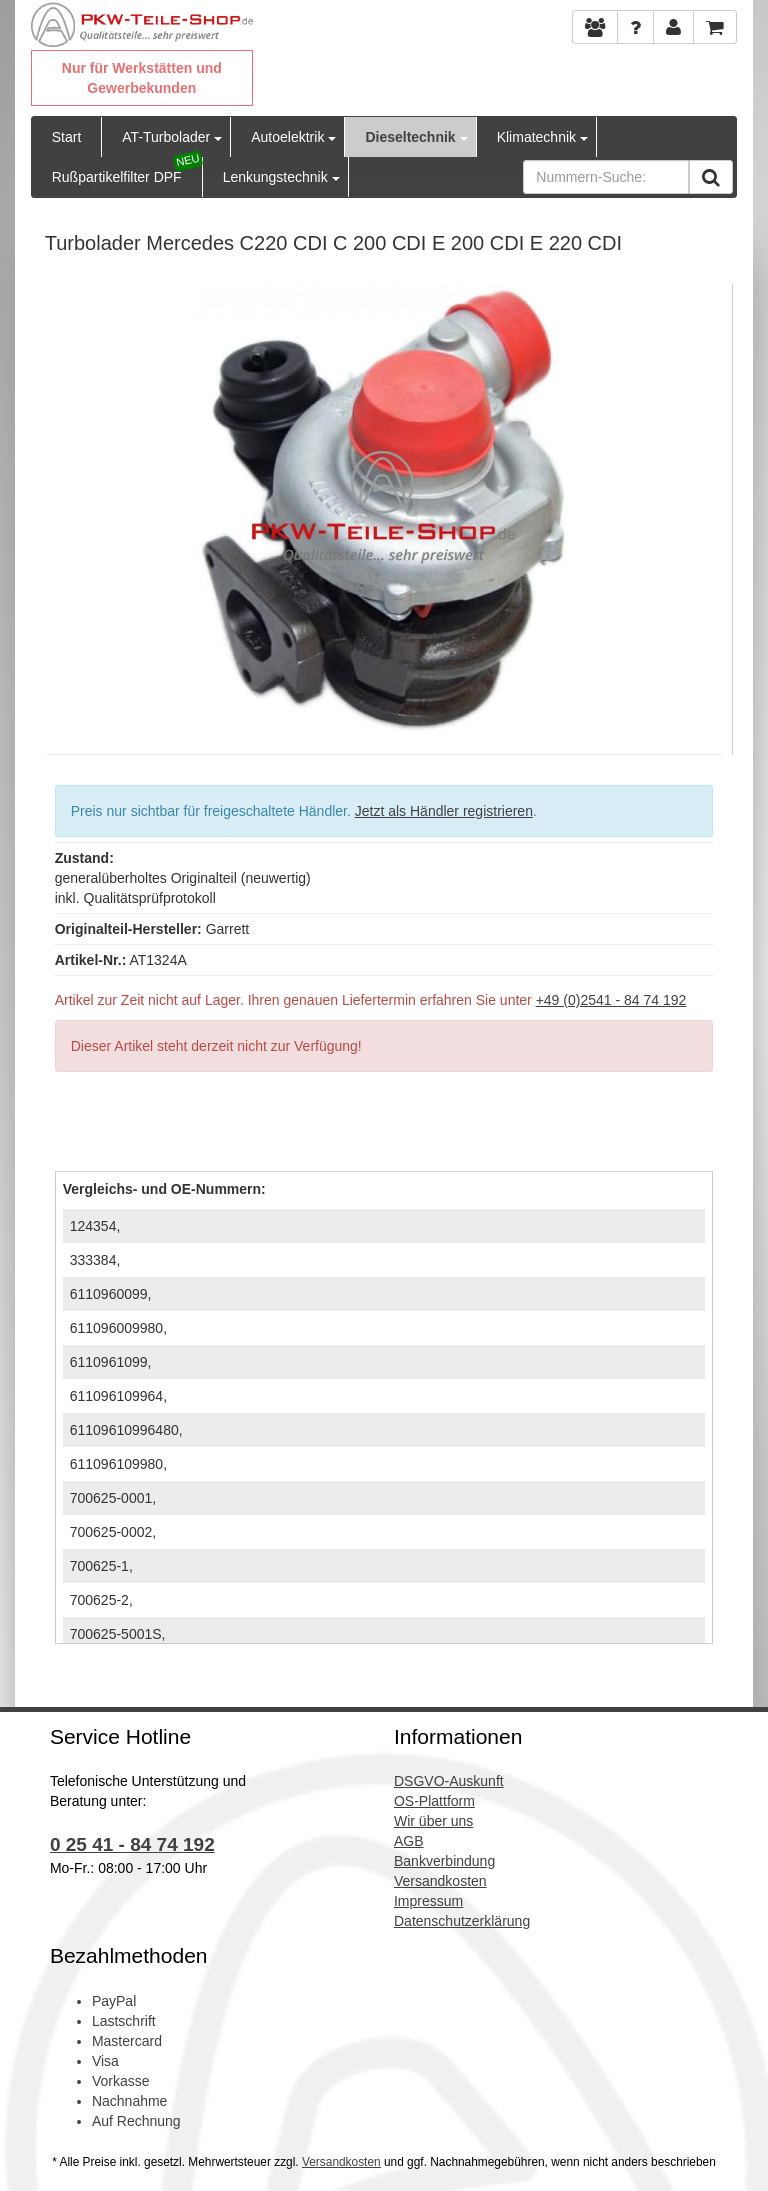 This screenshot has height=2191, width=768. What do you see at coordinates (275, 177) in the screenshot?
I see `Lenkungstechnik` at bounding box center [275, 177].